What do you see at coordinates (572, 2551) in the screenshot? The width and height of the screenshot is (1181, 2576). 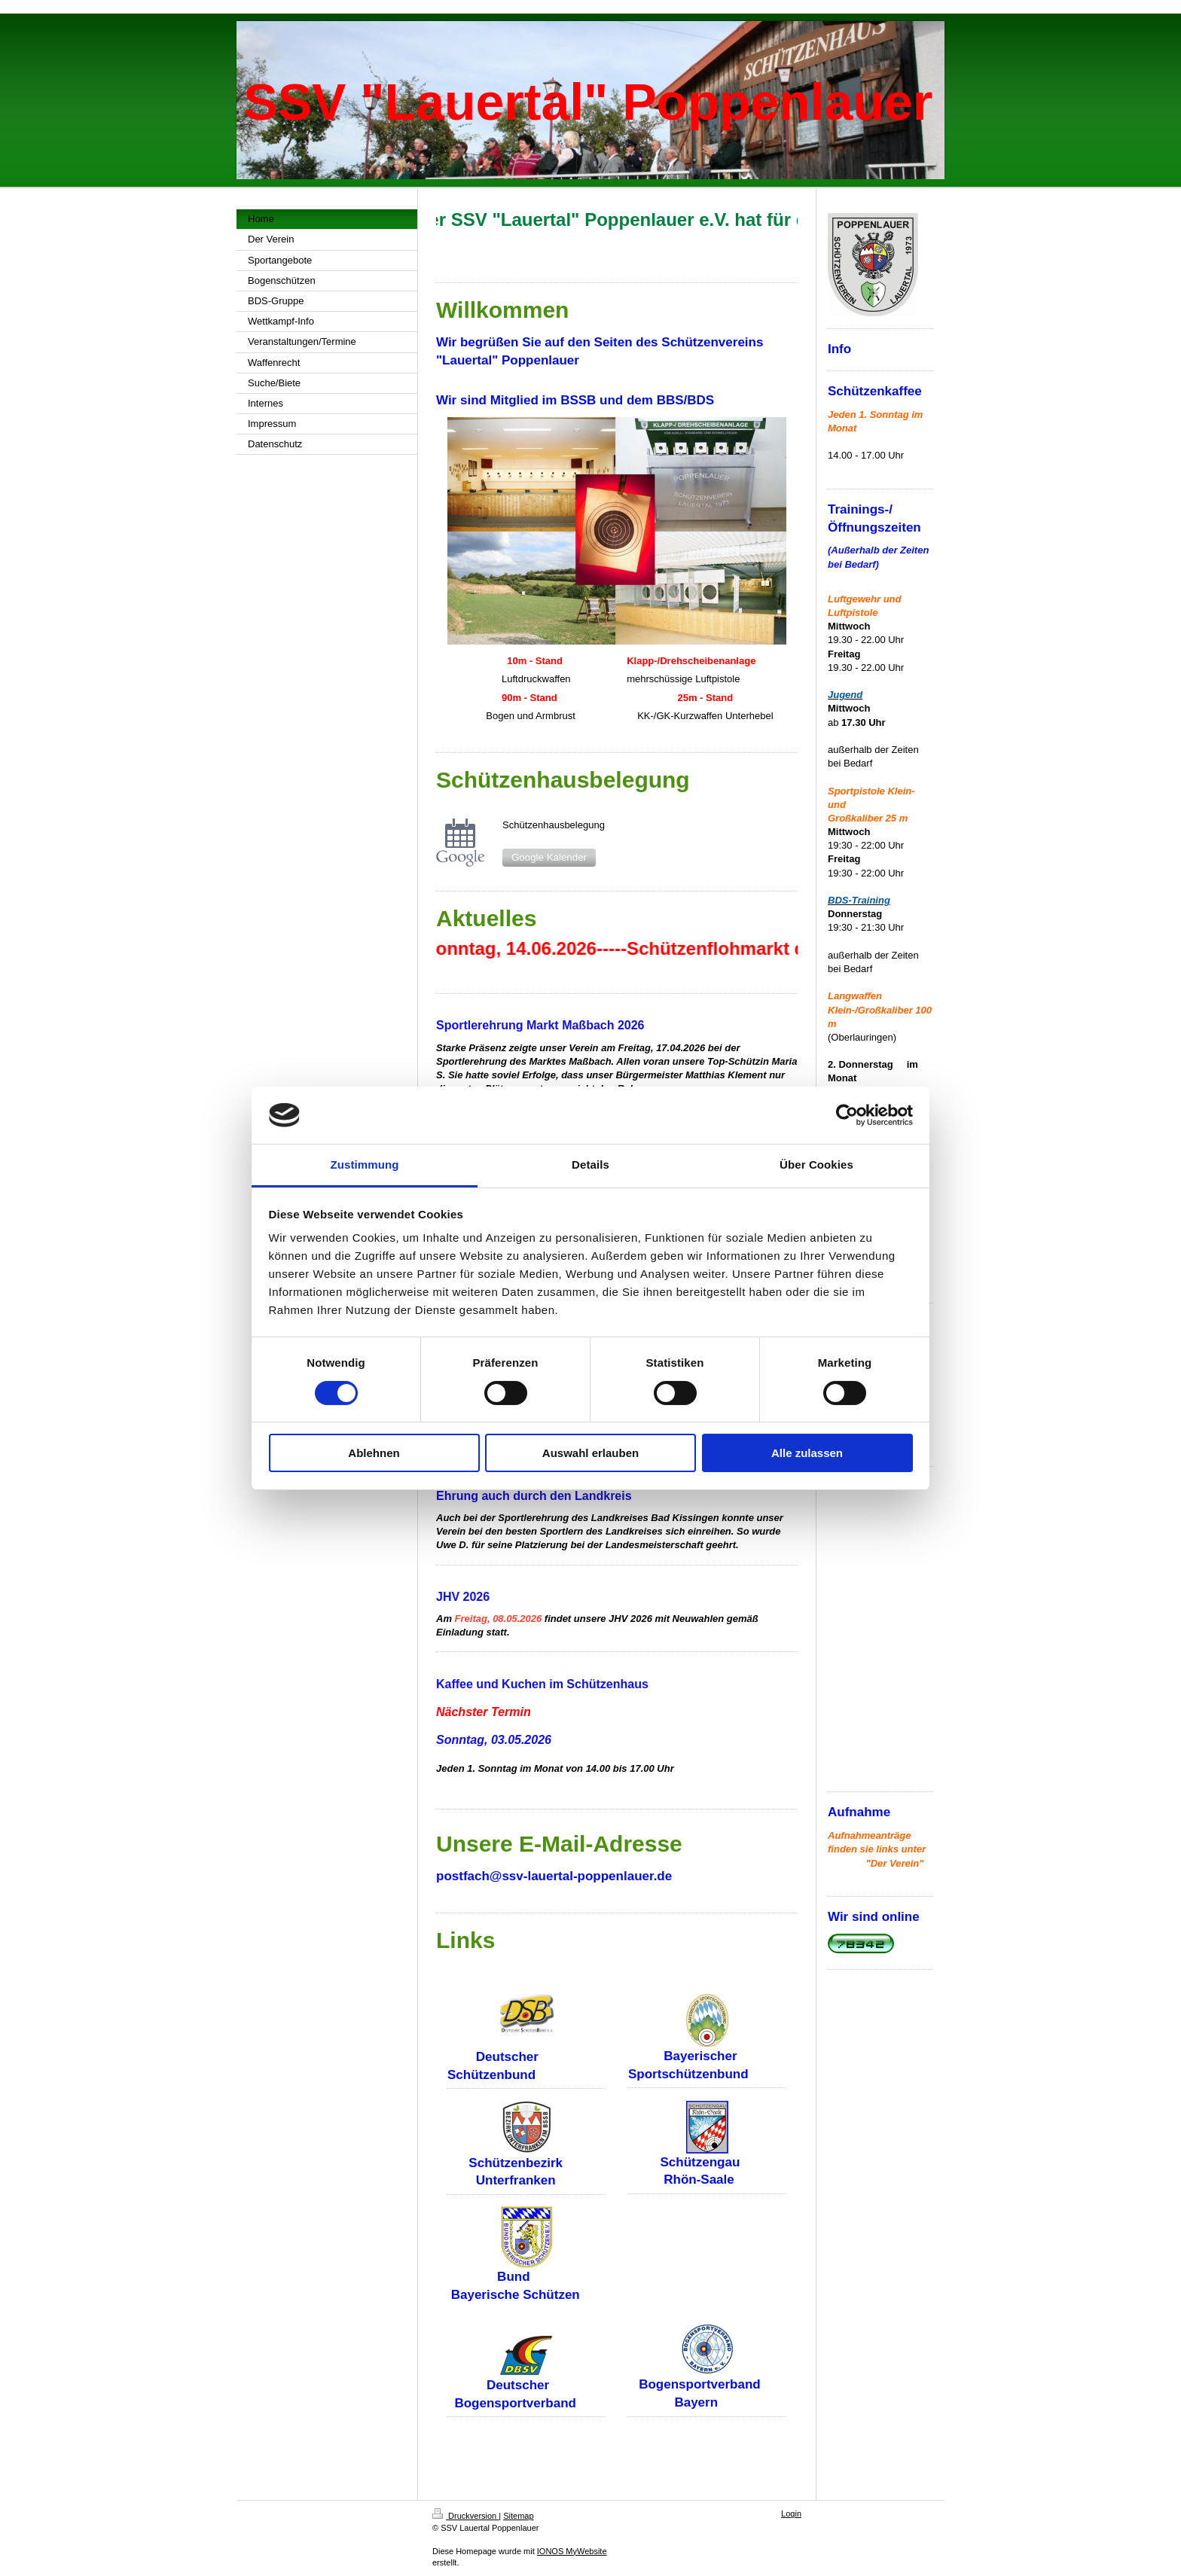 I see `IONOS MyWebsite` at bounding box center [572, 2551].